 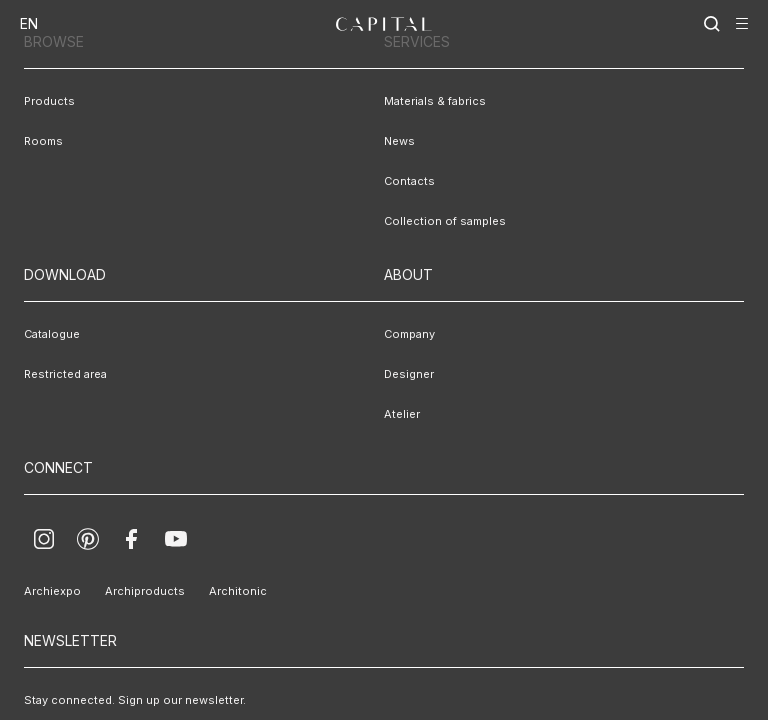 I want to click on Archiexpo, so click(x=52, y=591).